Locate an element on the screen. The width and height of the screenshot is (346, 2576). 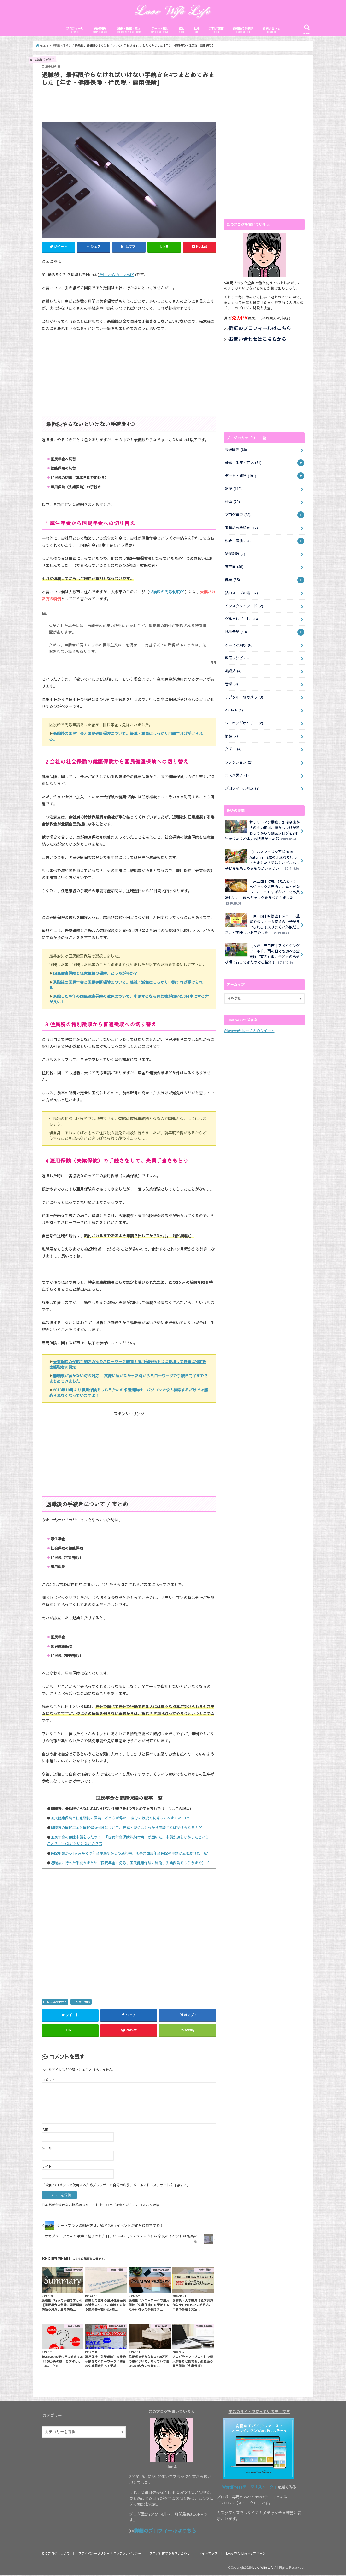
コスメ男子 is located at coordinates (236, 767).